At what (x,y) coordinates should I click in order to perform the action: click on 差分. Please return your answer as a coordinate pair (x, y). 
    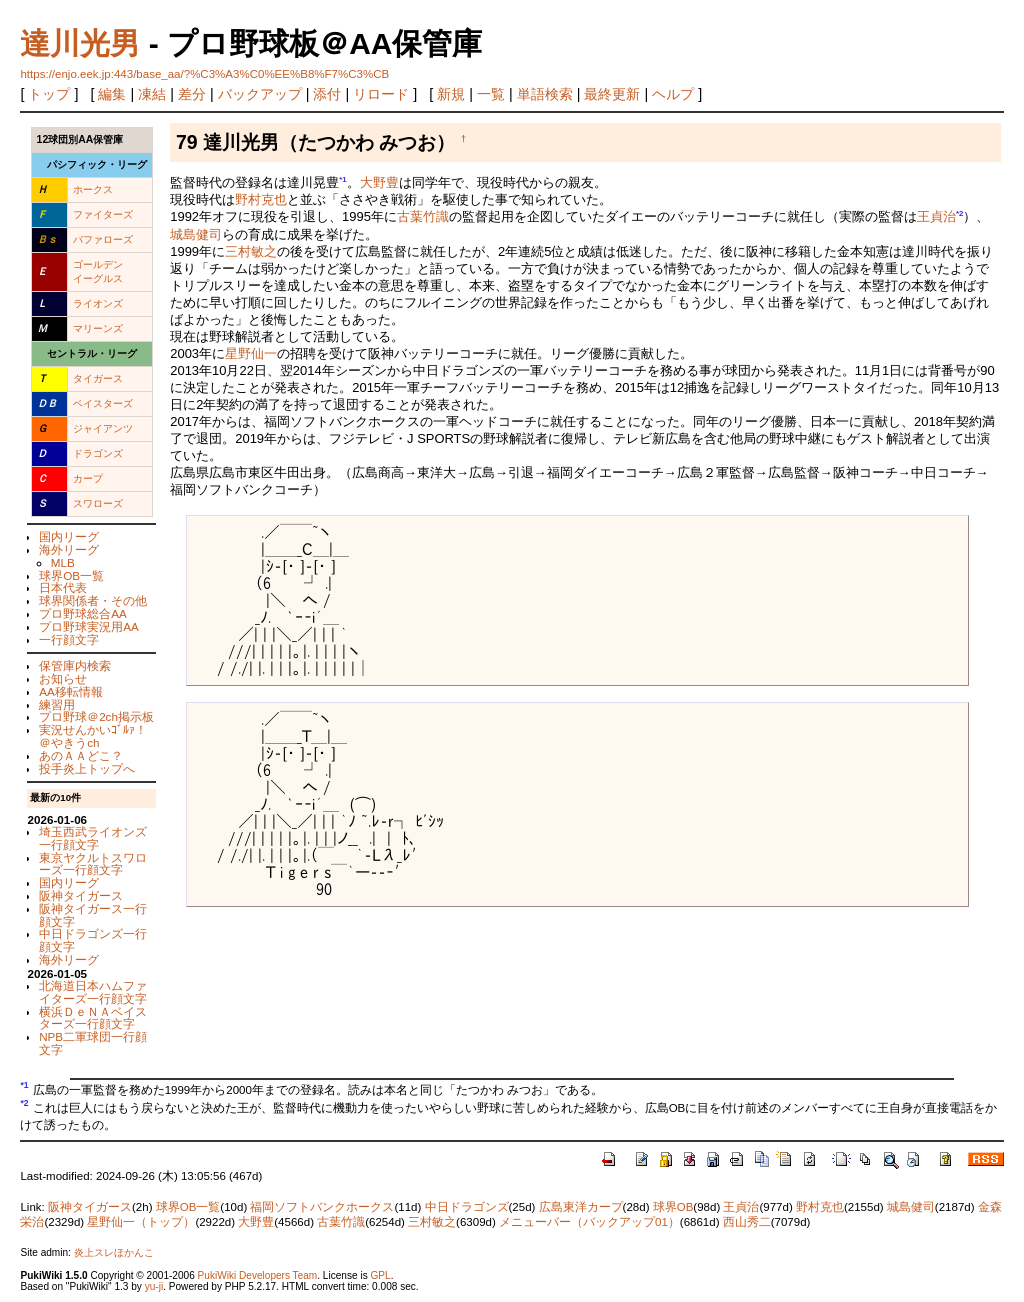
    Looking at the image, I should click on (192, 94).